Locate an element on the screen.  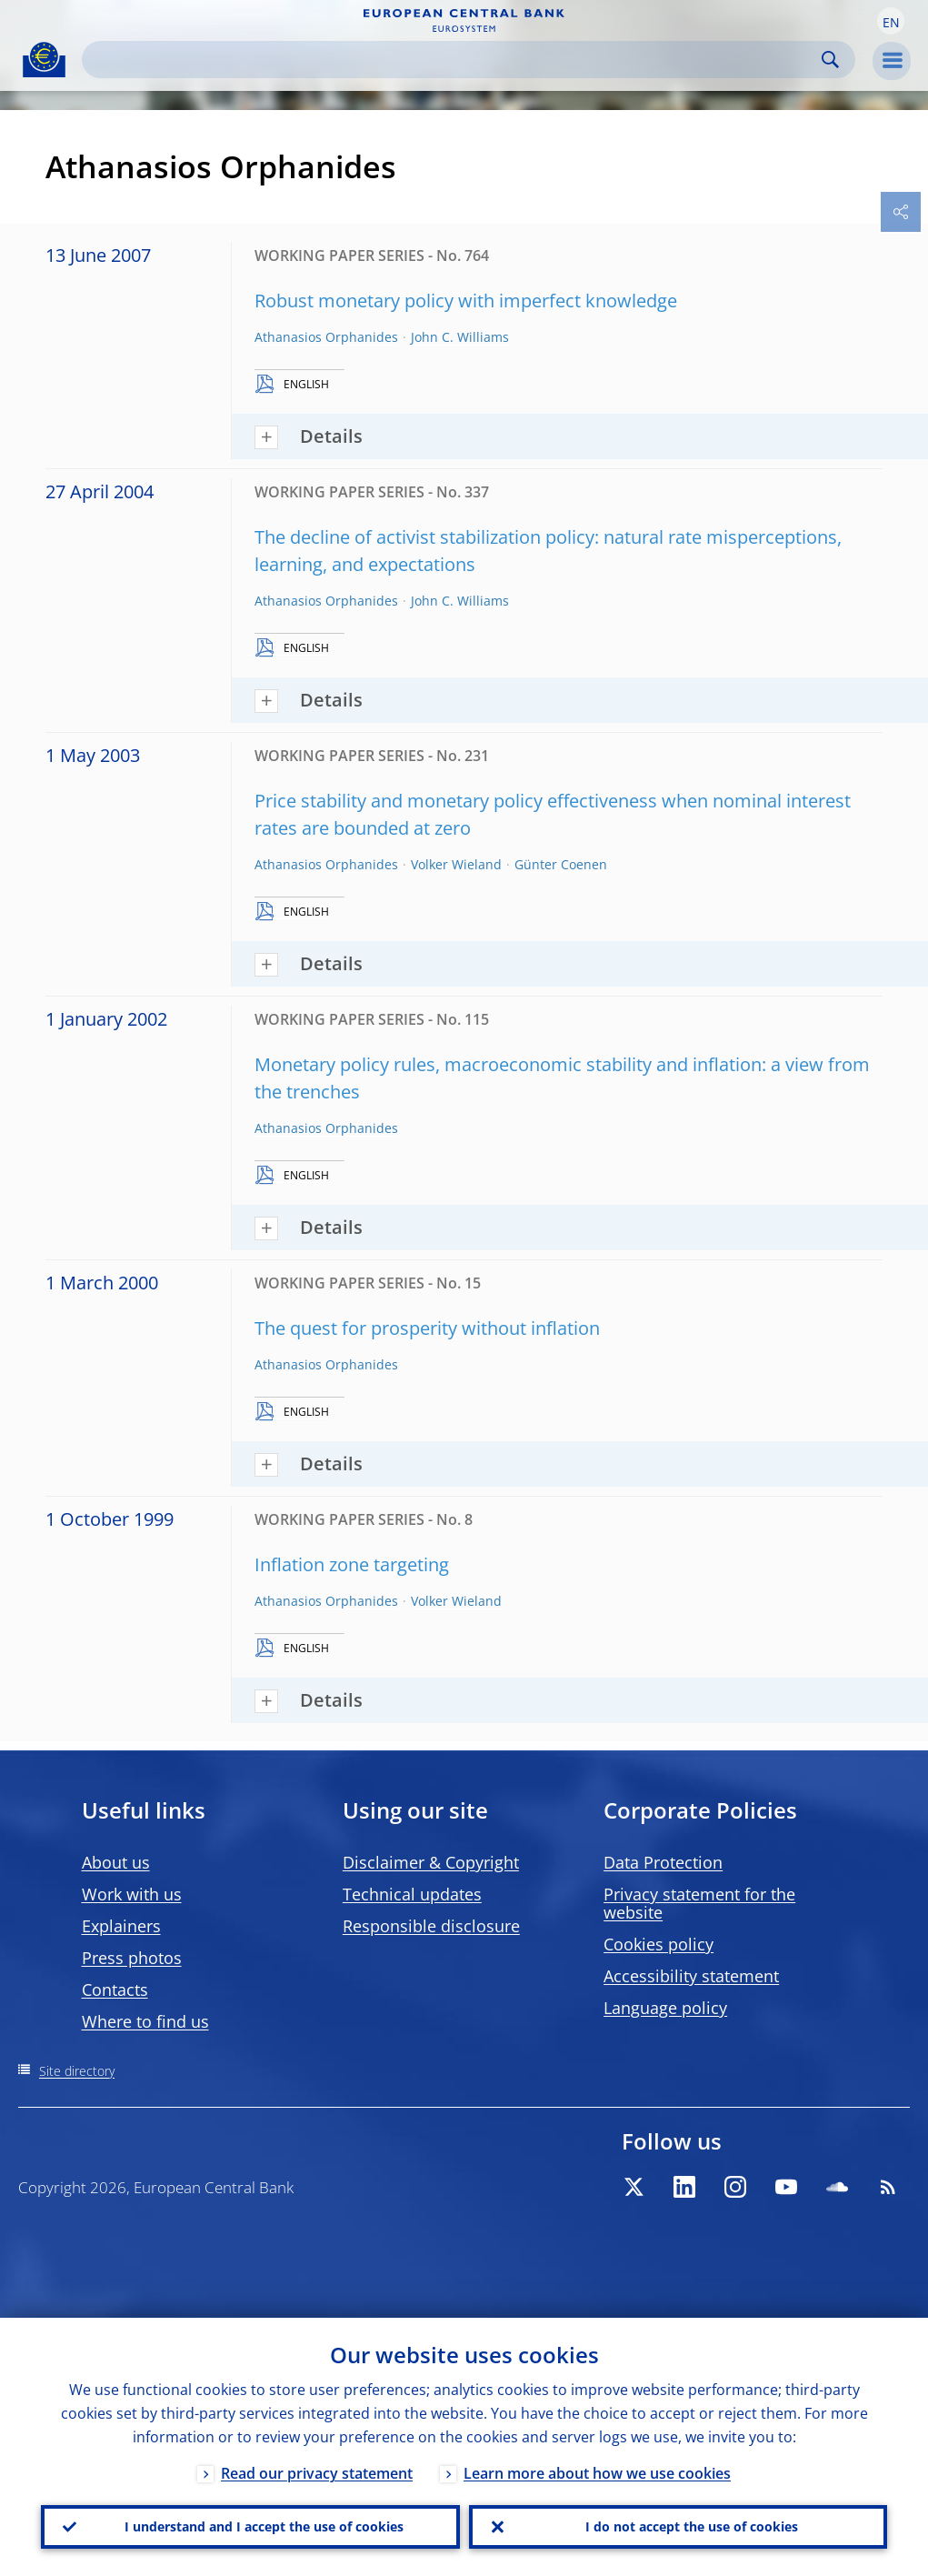
[Search] is located at coordinates (454, 59).